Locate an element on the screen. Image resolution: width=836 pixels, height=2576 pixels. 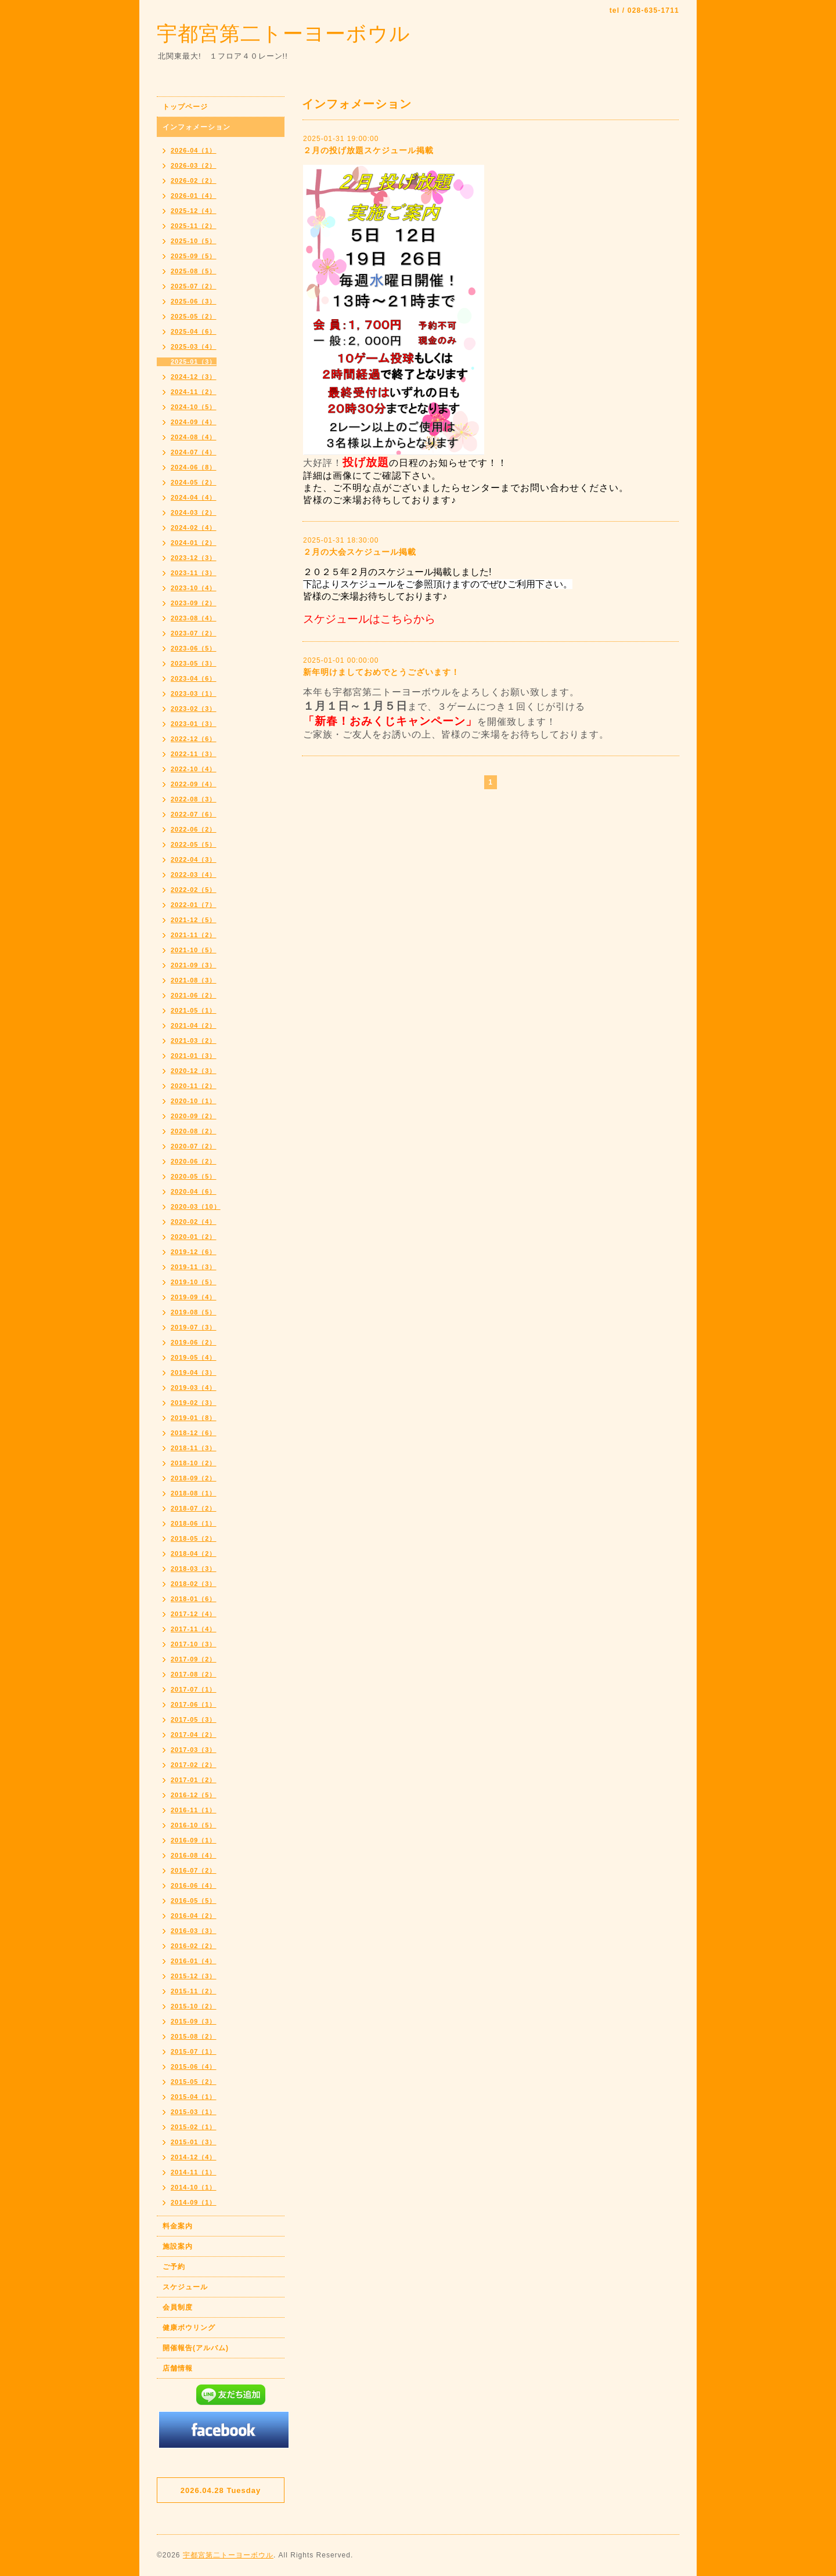
2016-10（5） is located at coordinates (194, 1825).